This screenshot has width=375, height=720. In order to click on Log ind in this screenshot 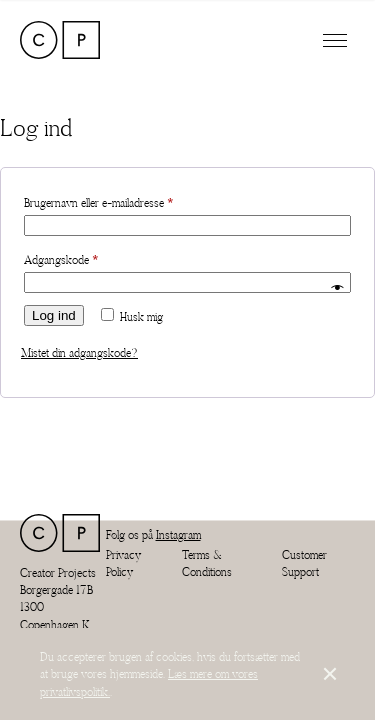, I will do `click(54, 315)`.